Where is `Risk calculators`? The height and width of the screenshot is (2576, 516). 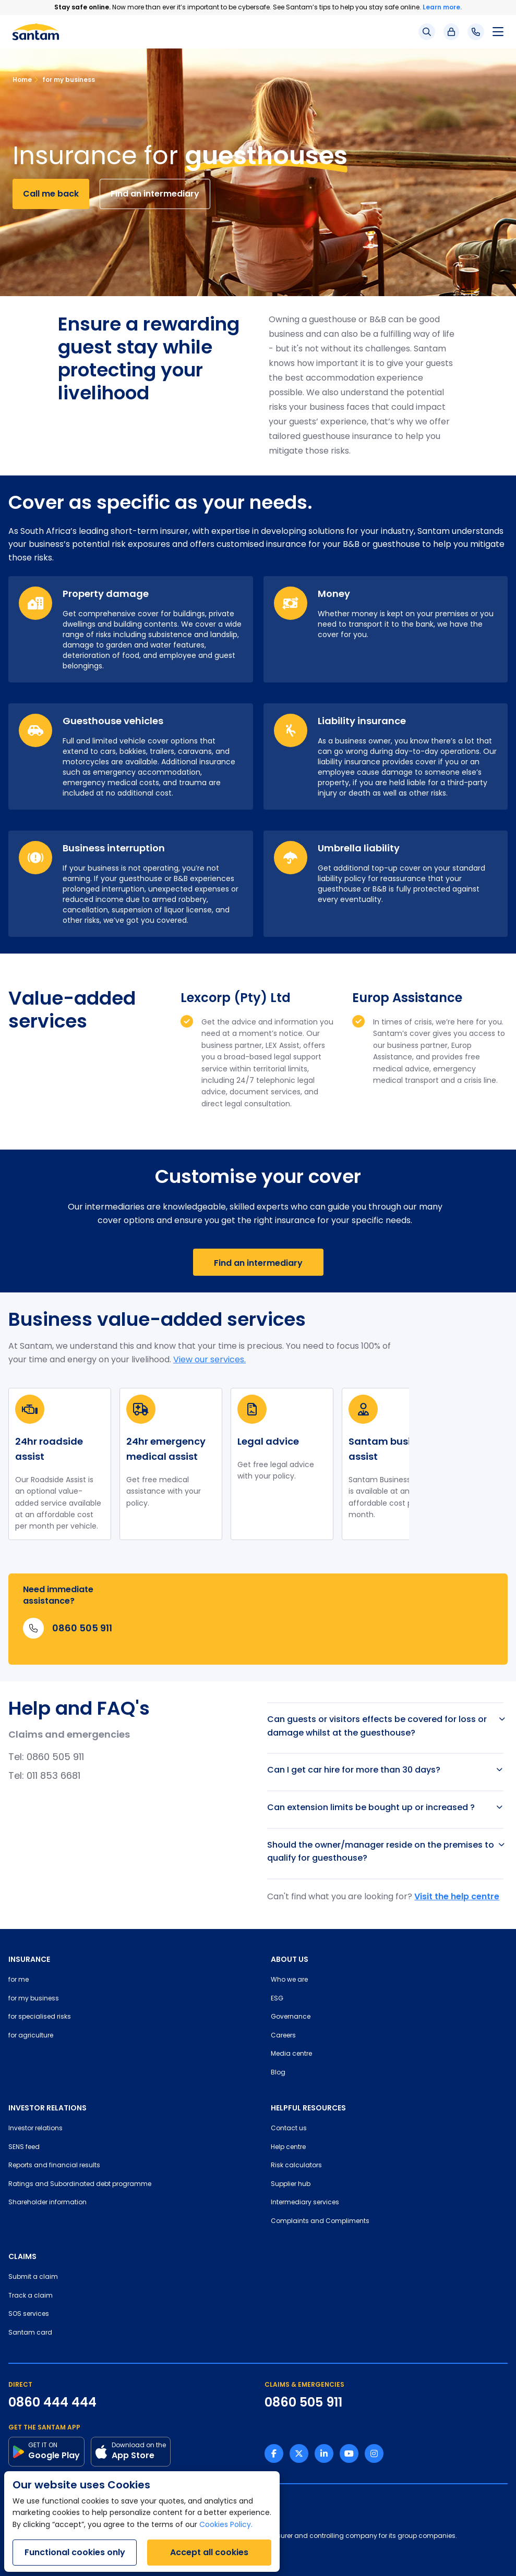
Risk calculators is located at coordinates (296, 2166).